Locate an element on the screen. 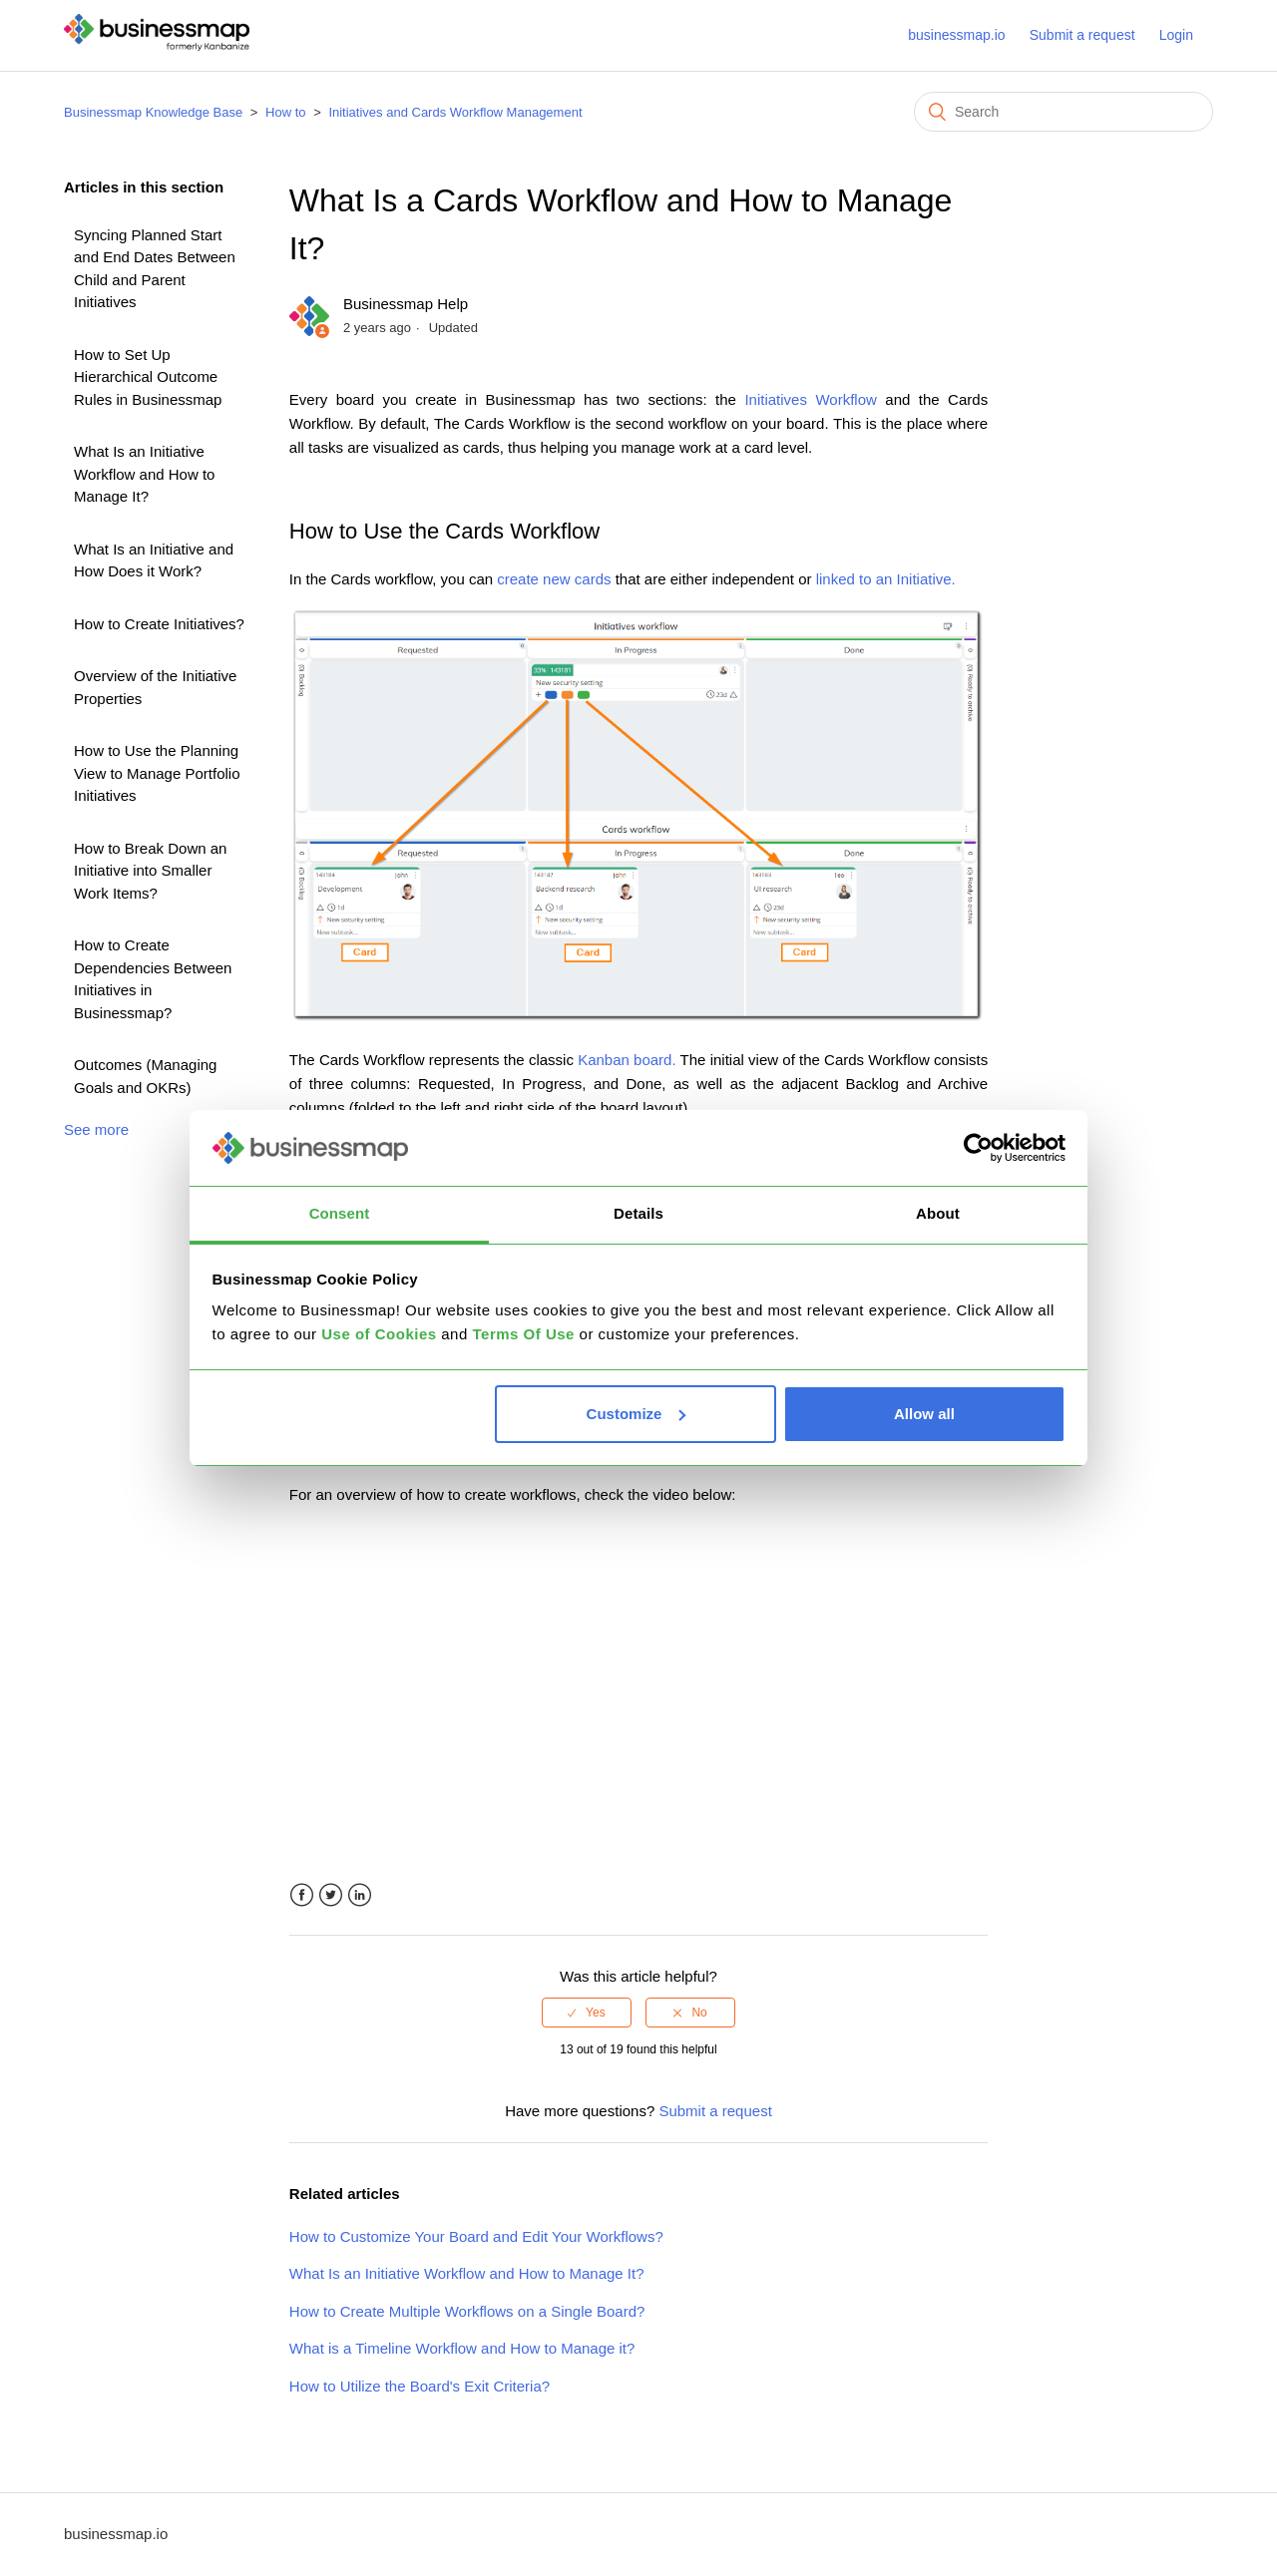  [radio] is located at coordinates (587, 2012).